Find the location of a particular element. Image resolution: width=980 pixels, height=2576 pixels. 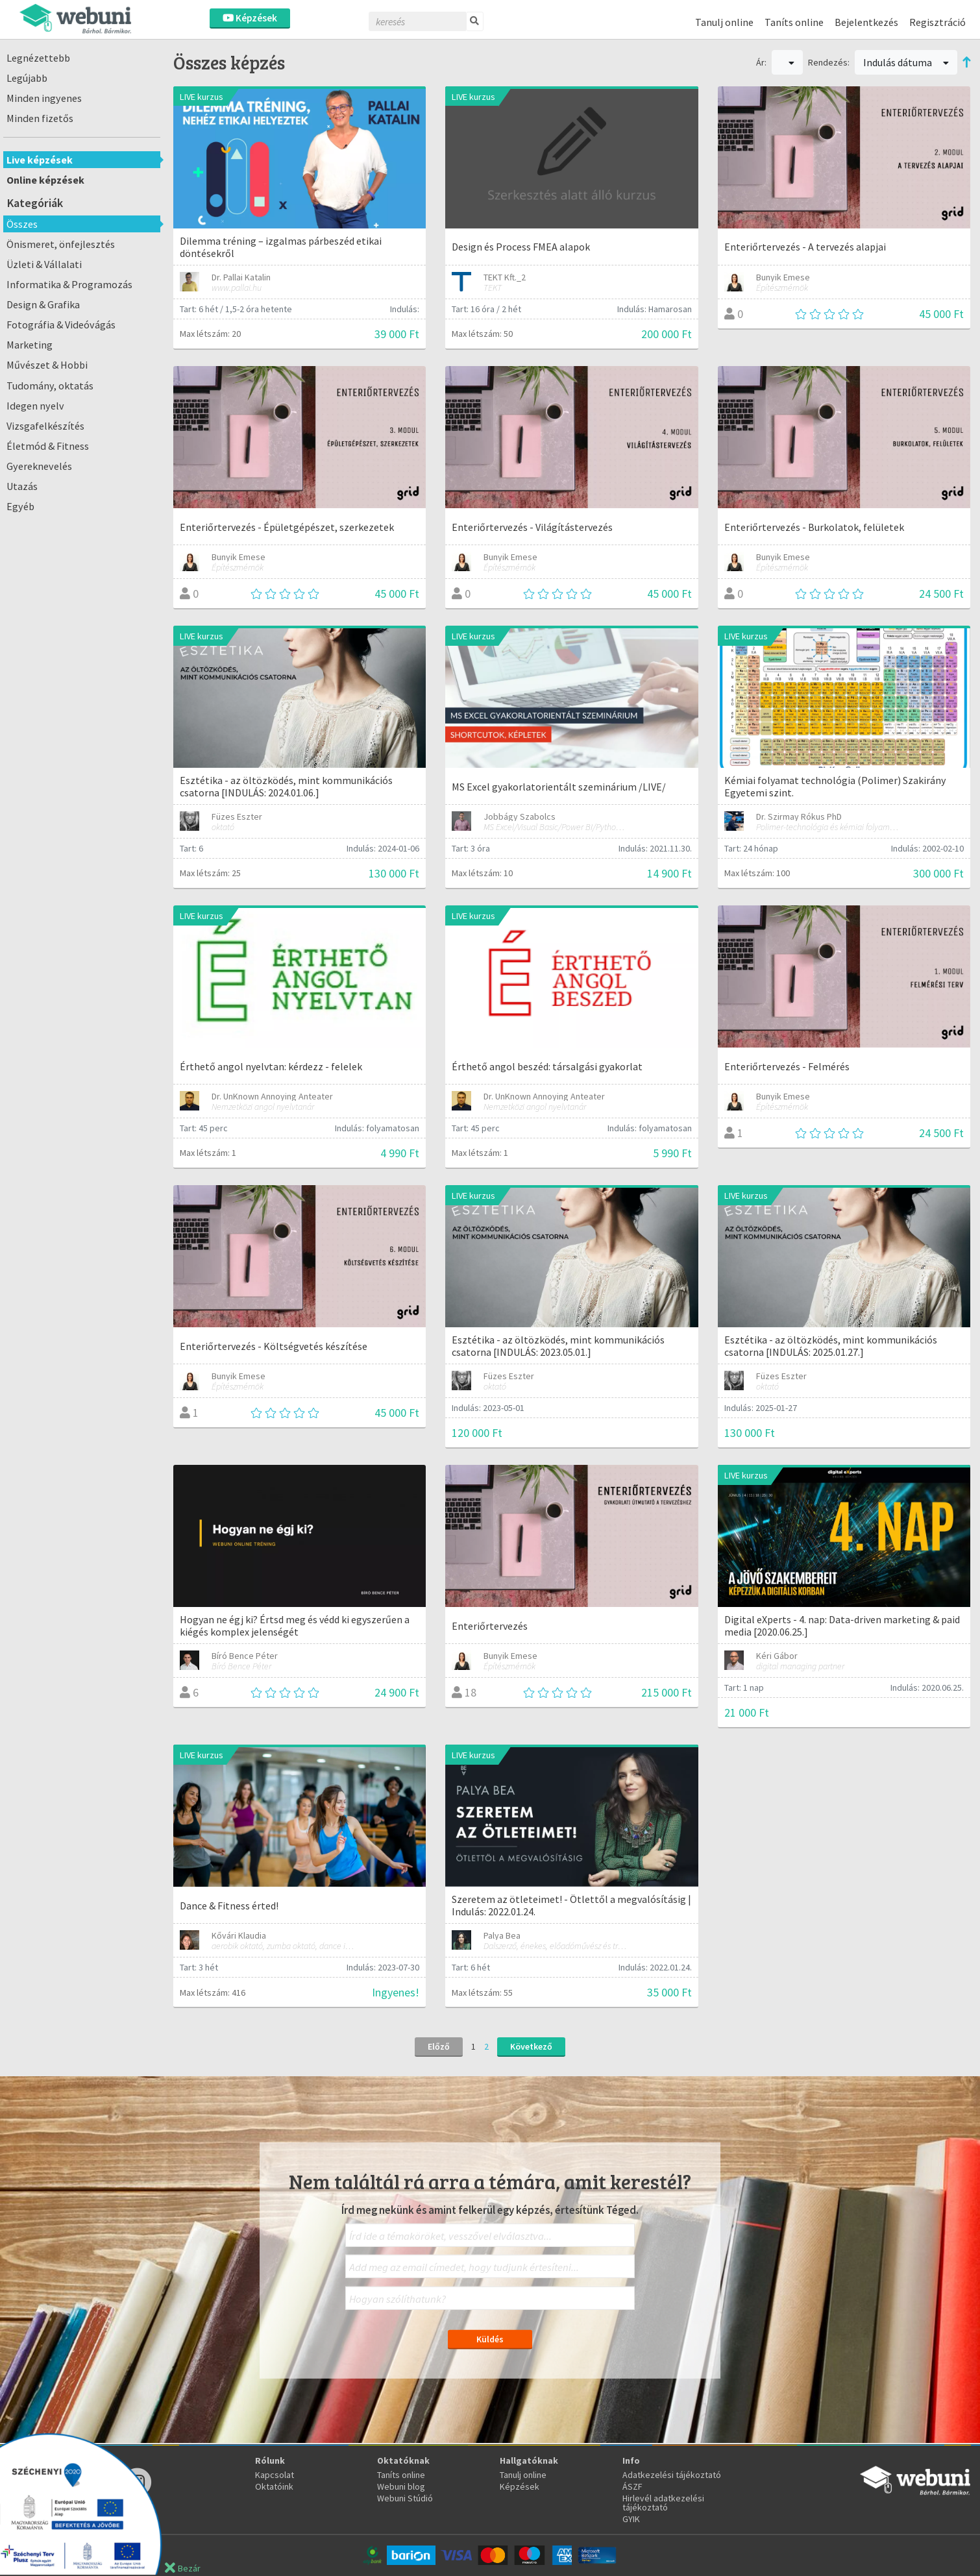

Hirlevél adatkezelési tájékoztató is located at coordinates (663, 2502).